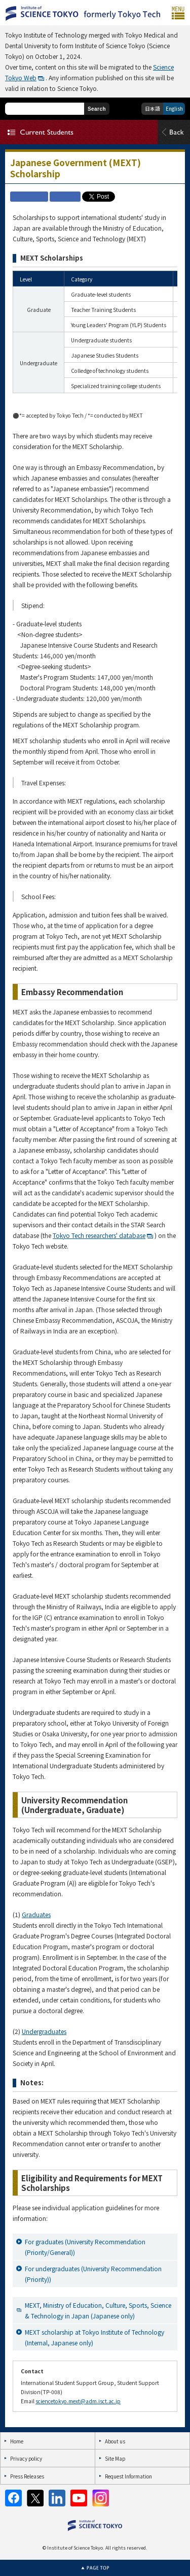  I want to click on Request Information, so click(128, 2476).